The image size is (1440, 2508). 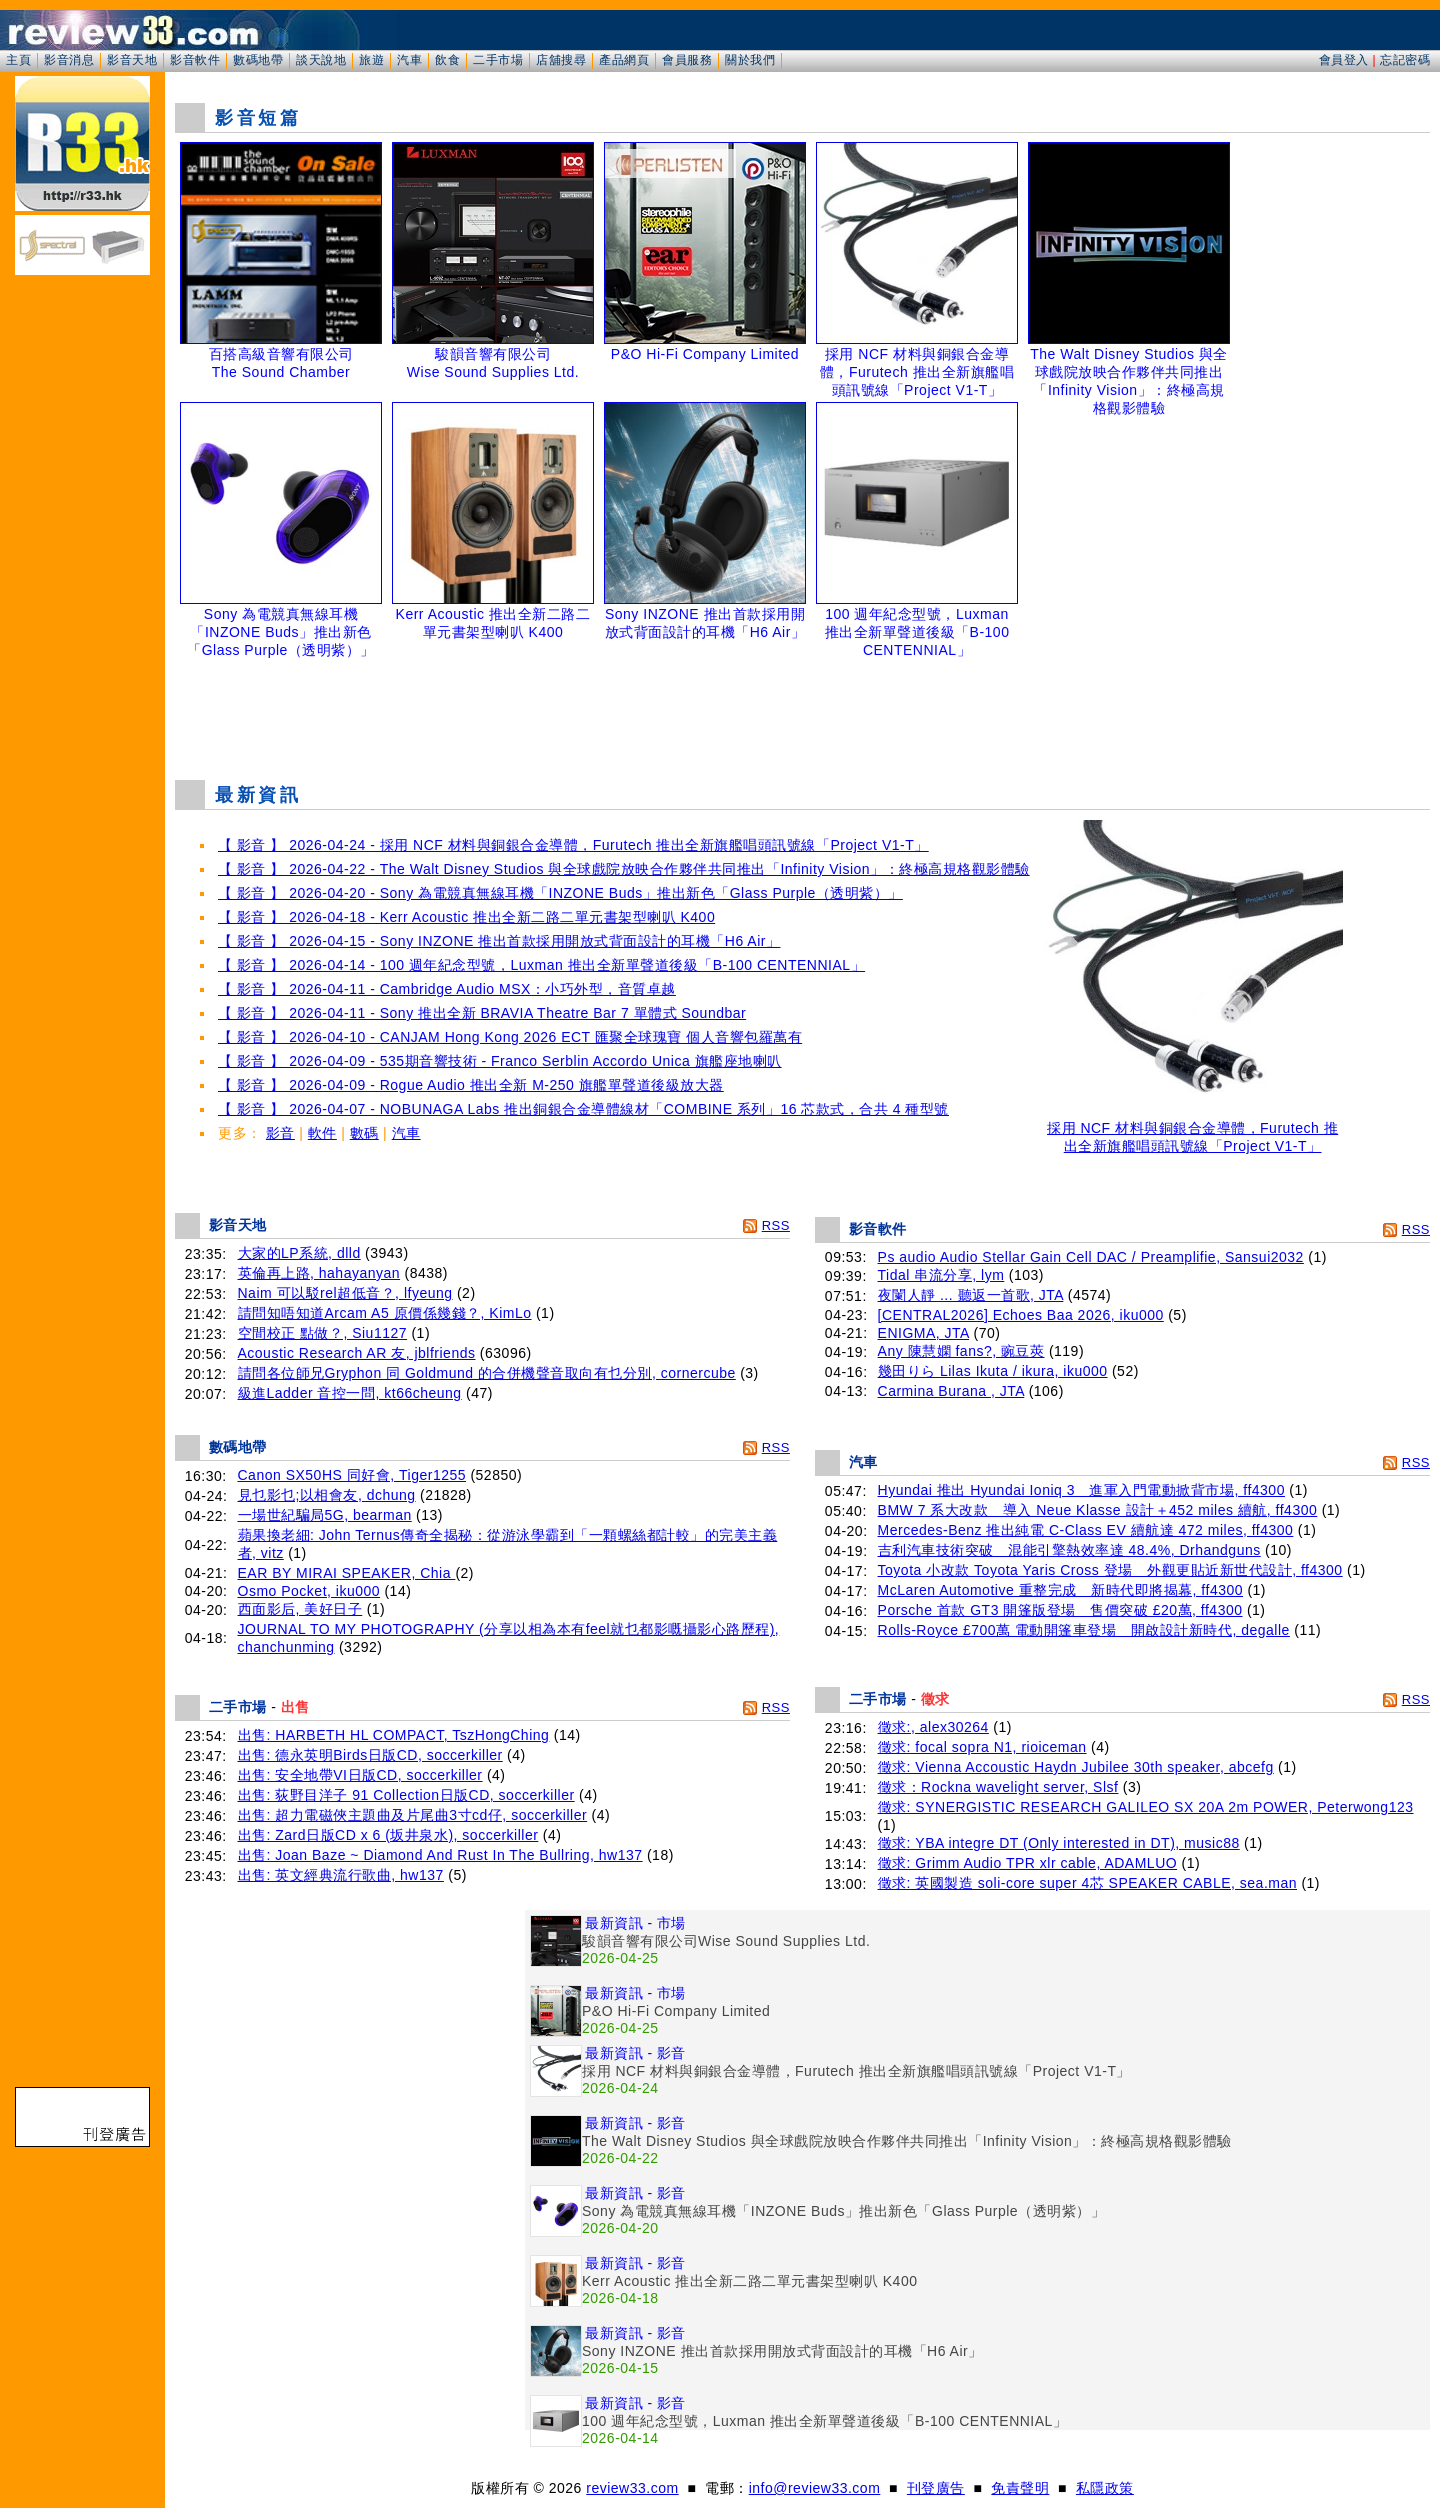 What do you see at coordinates (1091, 1257) in the screenshot?
I see `Ps audio Audio Stellar Gain Cell DAC / Preamplifie, Sansui2032` at bounding box center [1091, 1257].